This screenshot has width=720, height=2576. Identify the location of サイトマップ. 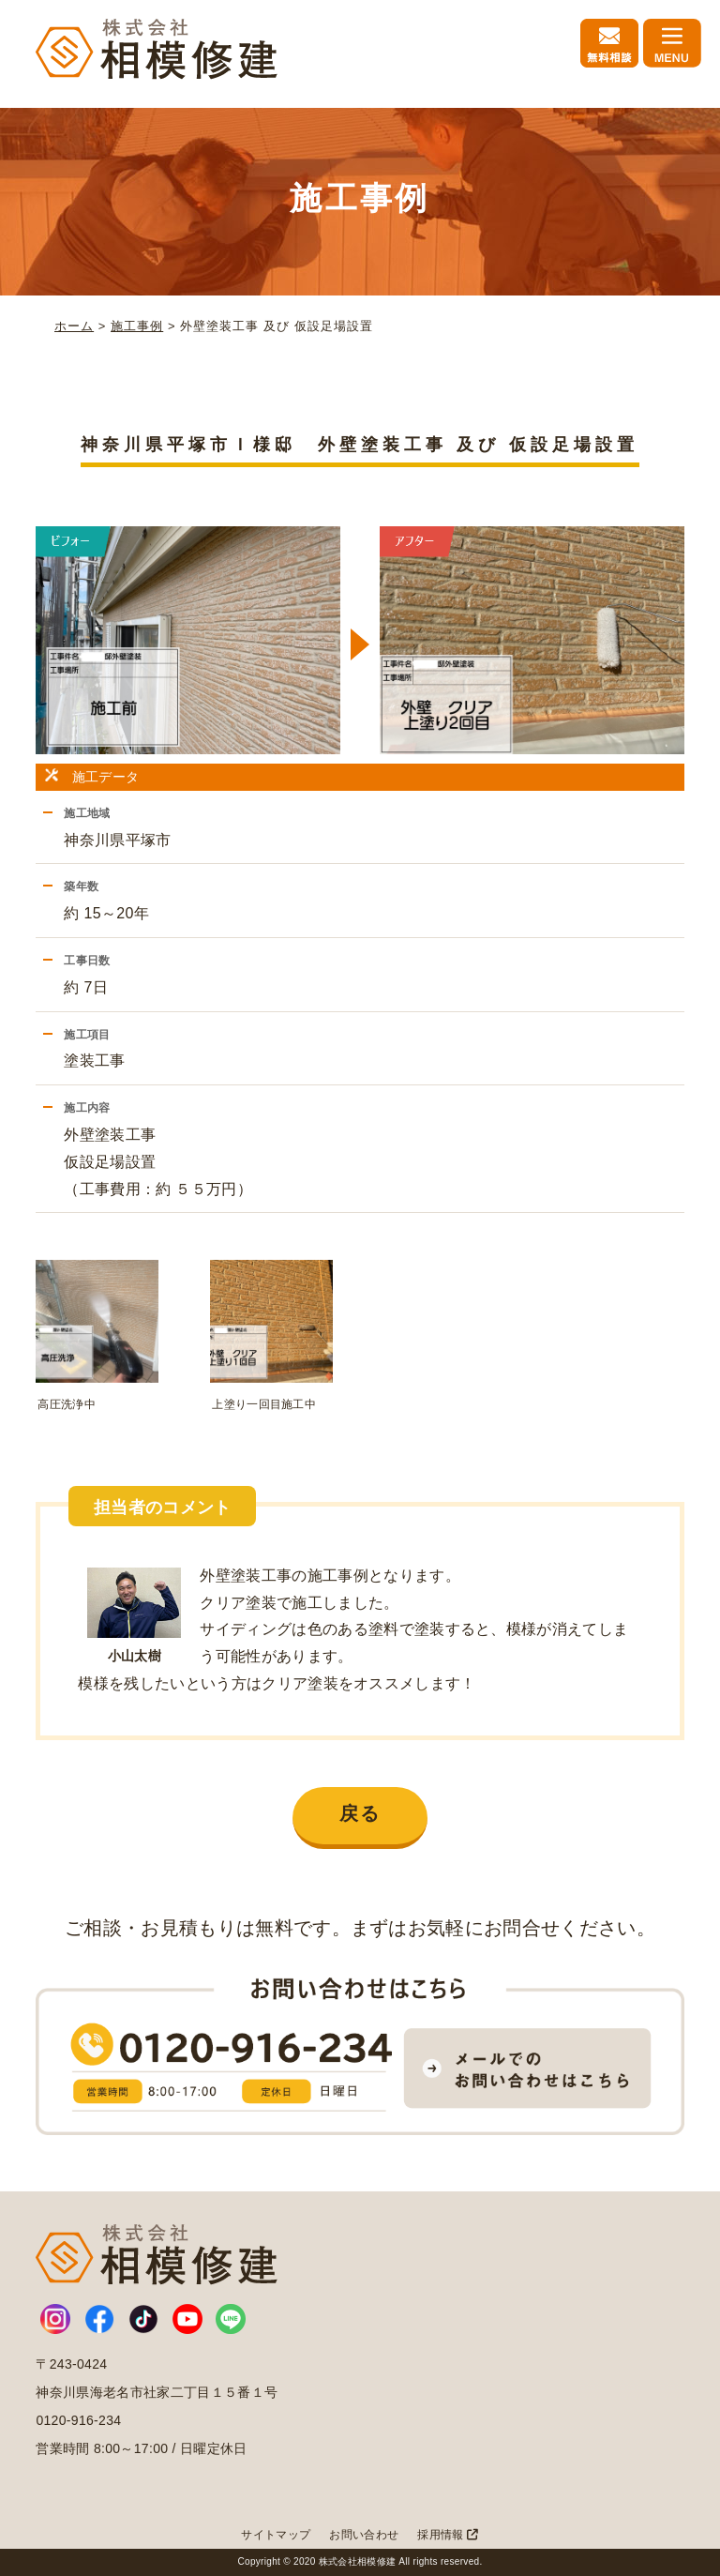
(275, 2534).